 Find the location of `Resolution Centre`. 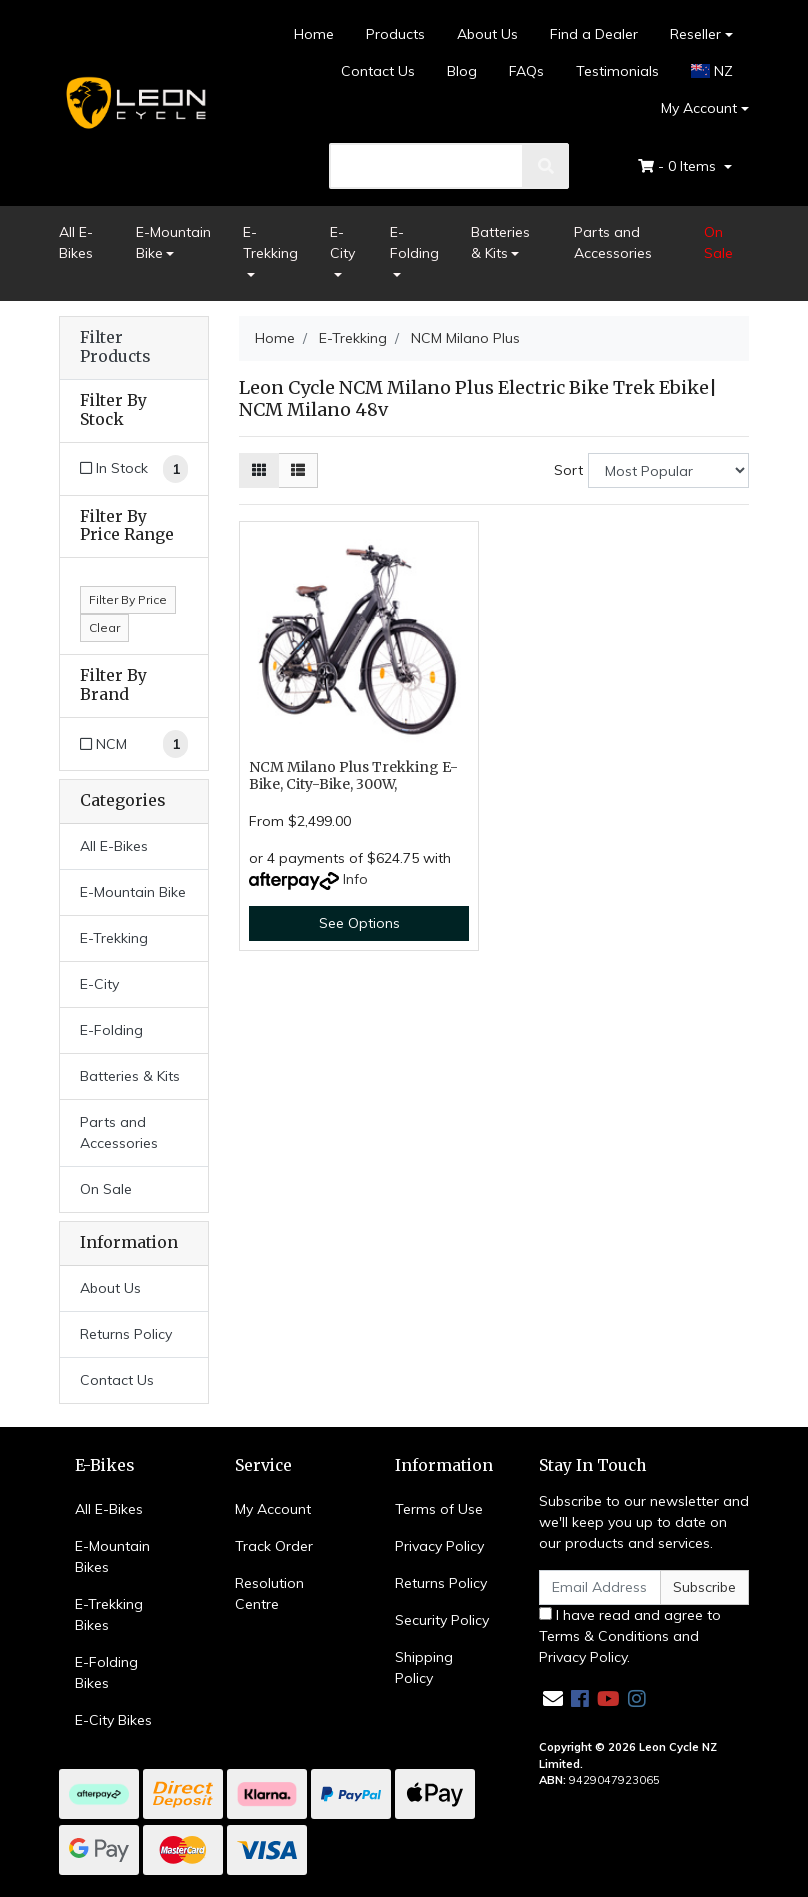

Resolution Centre is located at coordinates (269, 1593).